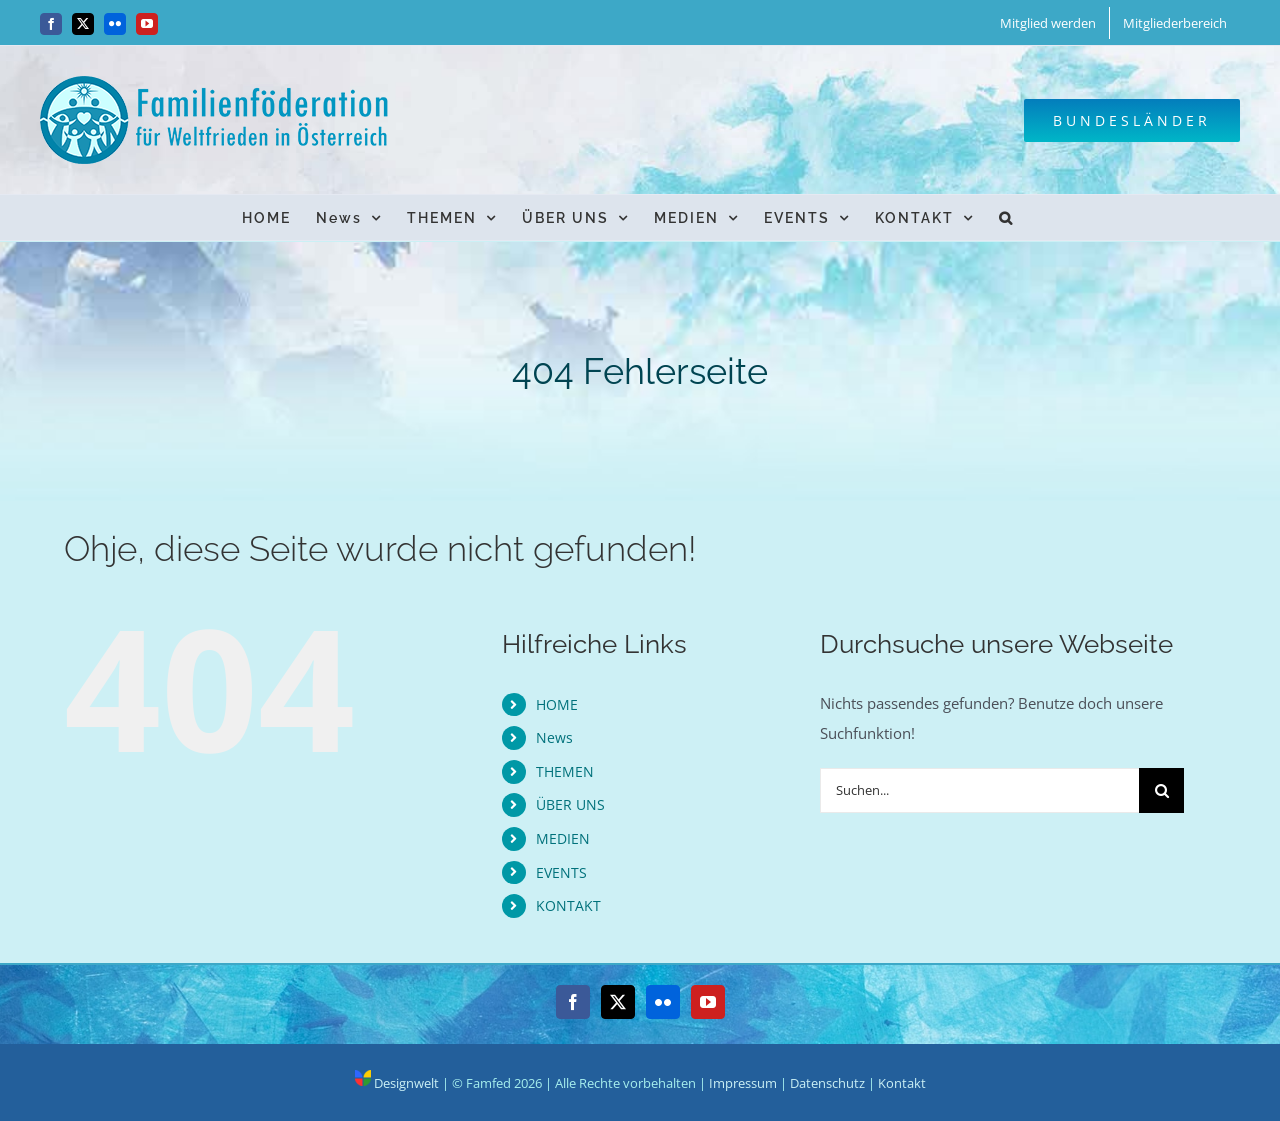 The width and height of the screenshot is (1280, 1121). I want to click on [button], so click(1006, 217).